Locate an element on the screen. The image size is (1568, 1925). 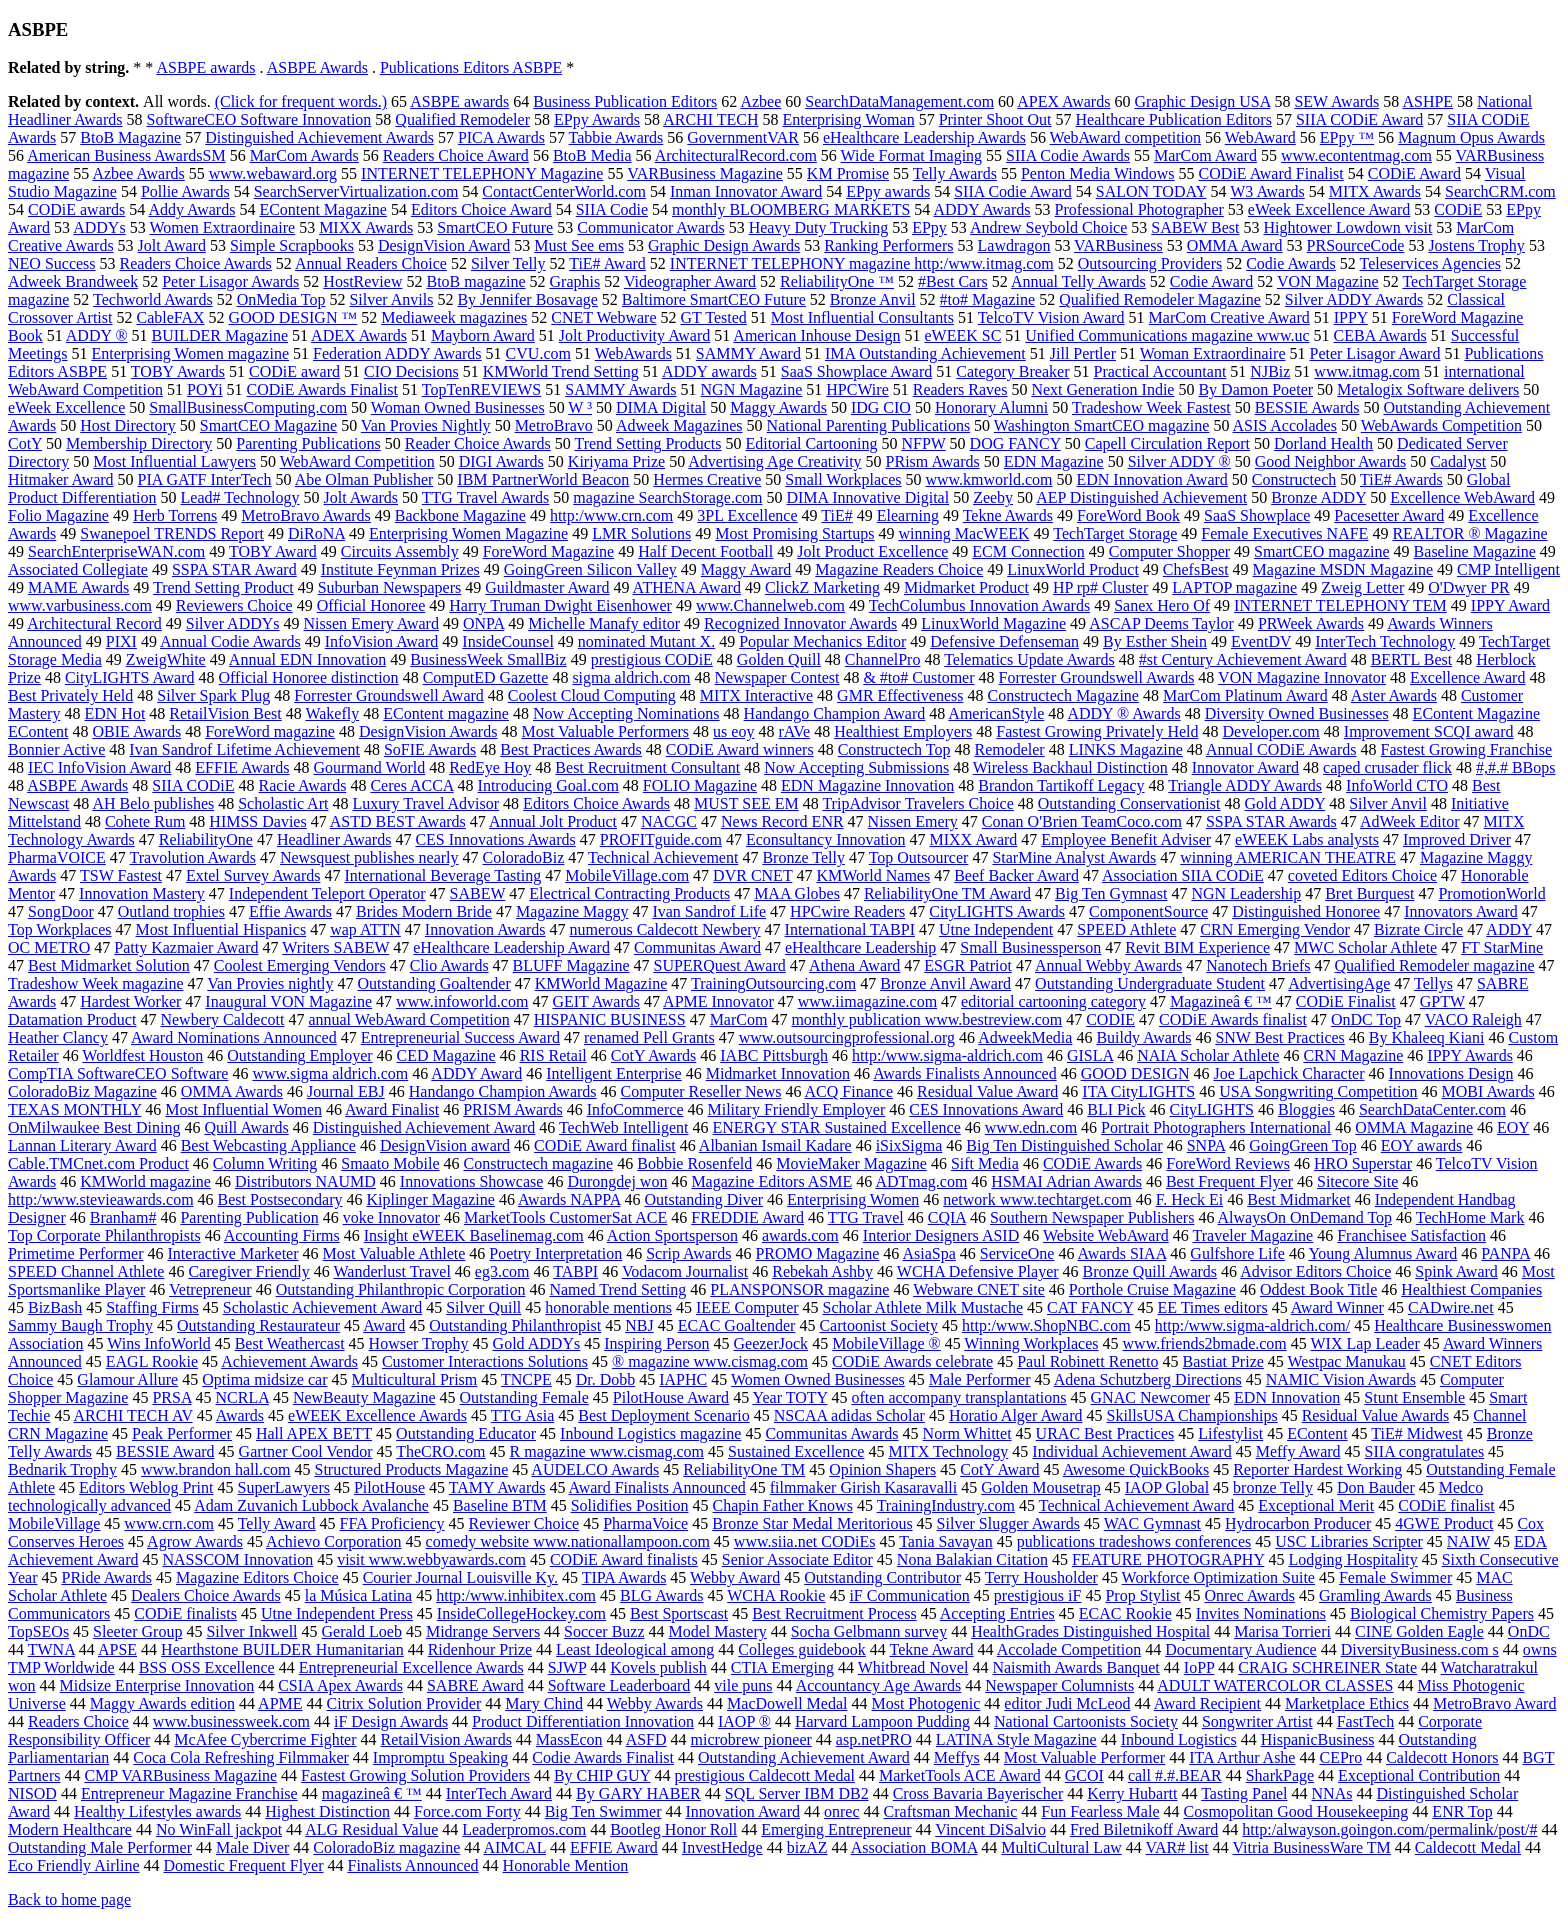
Hitmaker Award is located at coordinates (61, 479).